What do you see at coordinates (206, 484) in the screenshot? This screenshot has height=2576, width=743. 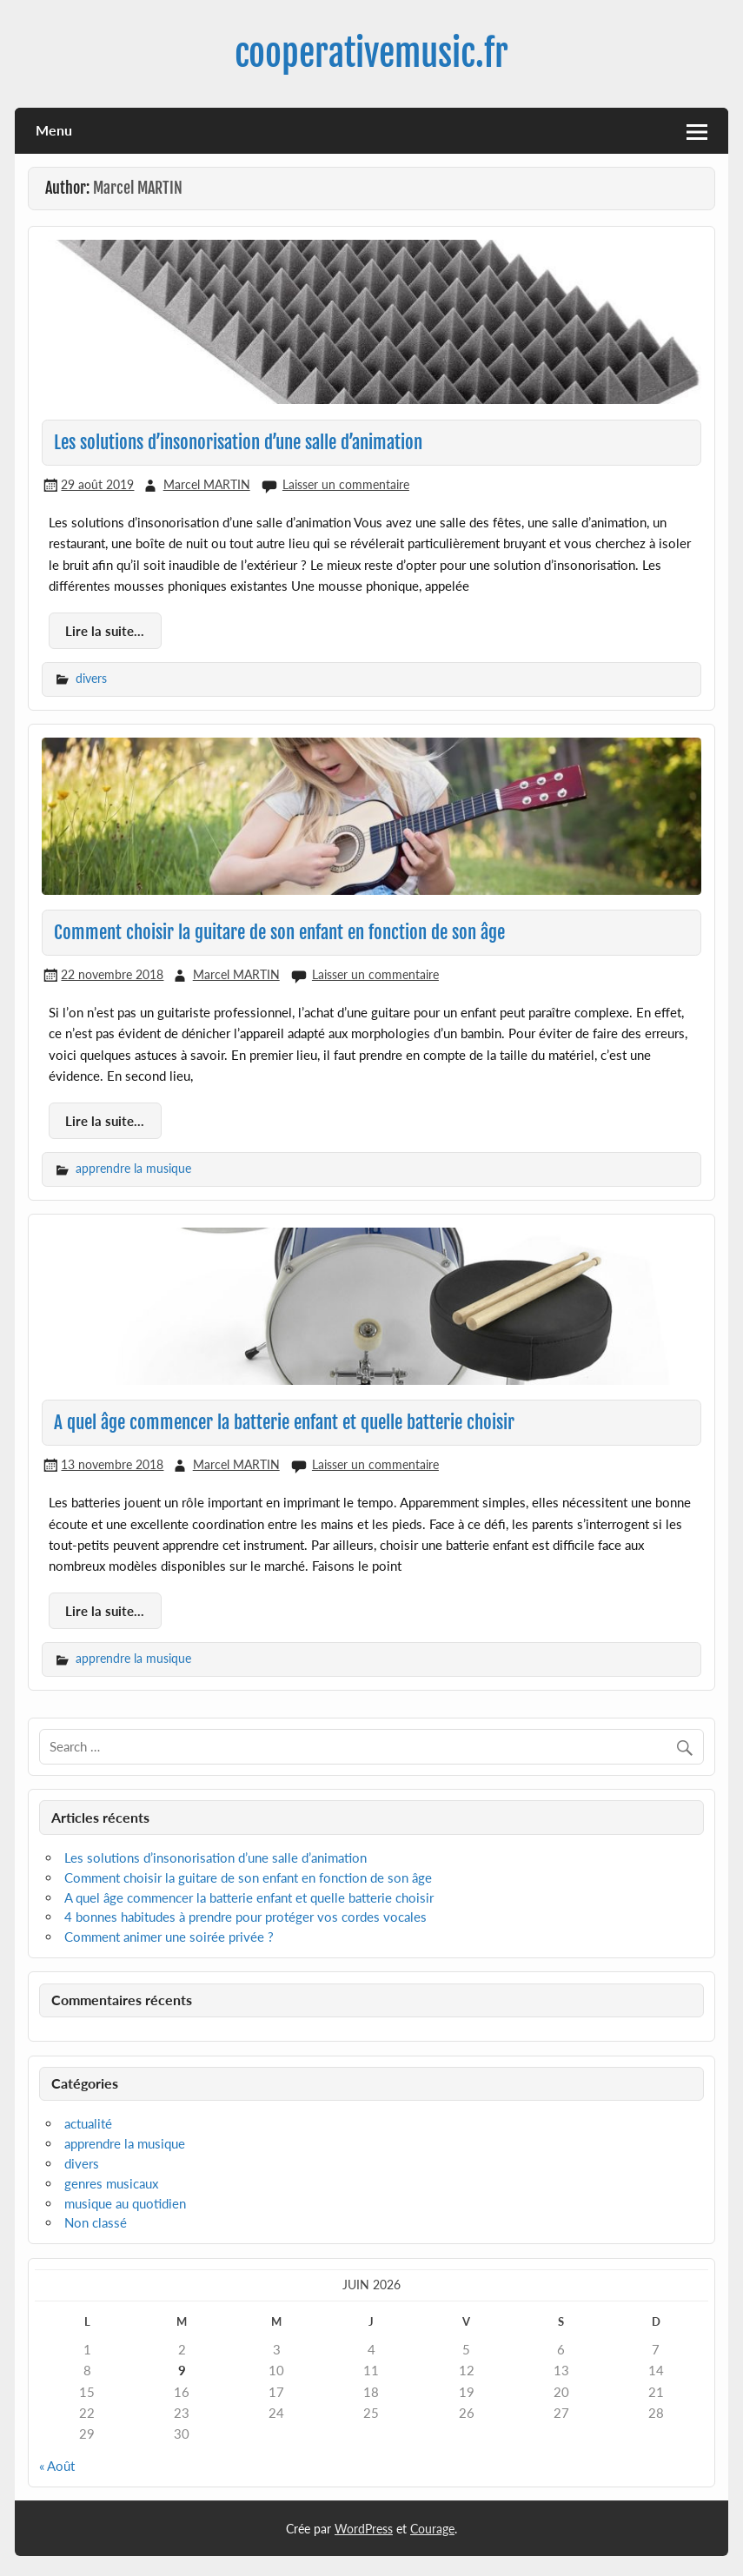 I see `Marcel MARTIN` at bounding box center [206, 484].